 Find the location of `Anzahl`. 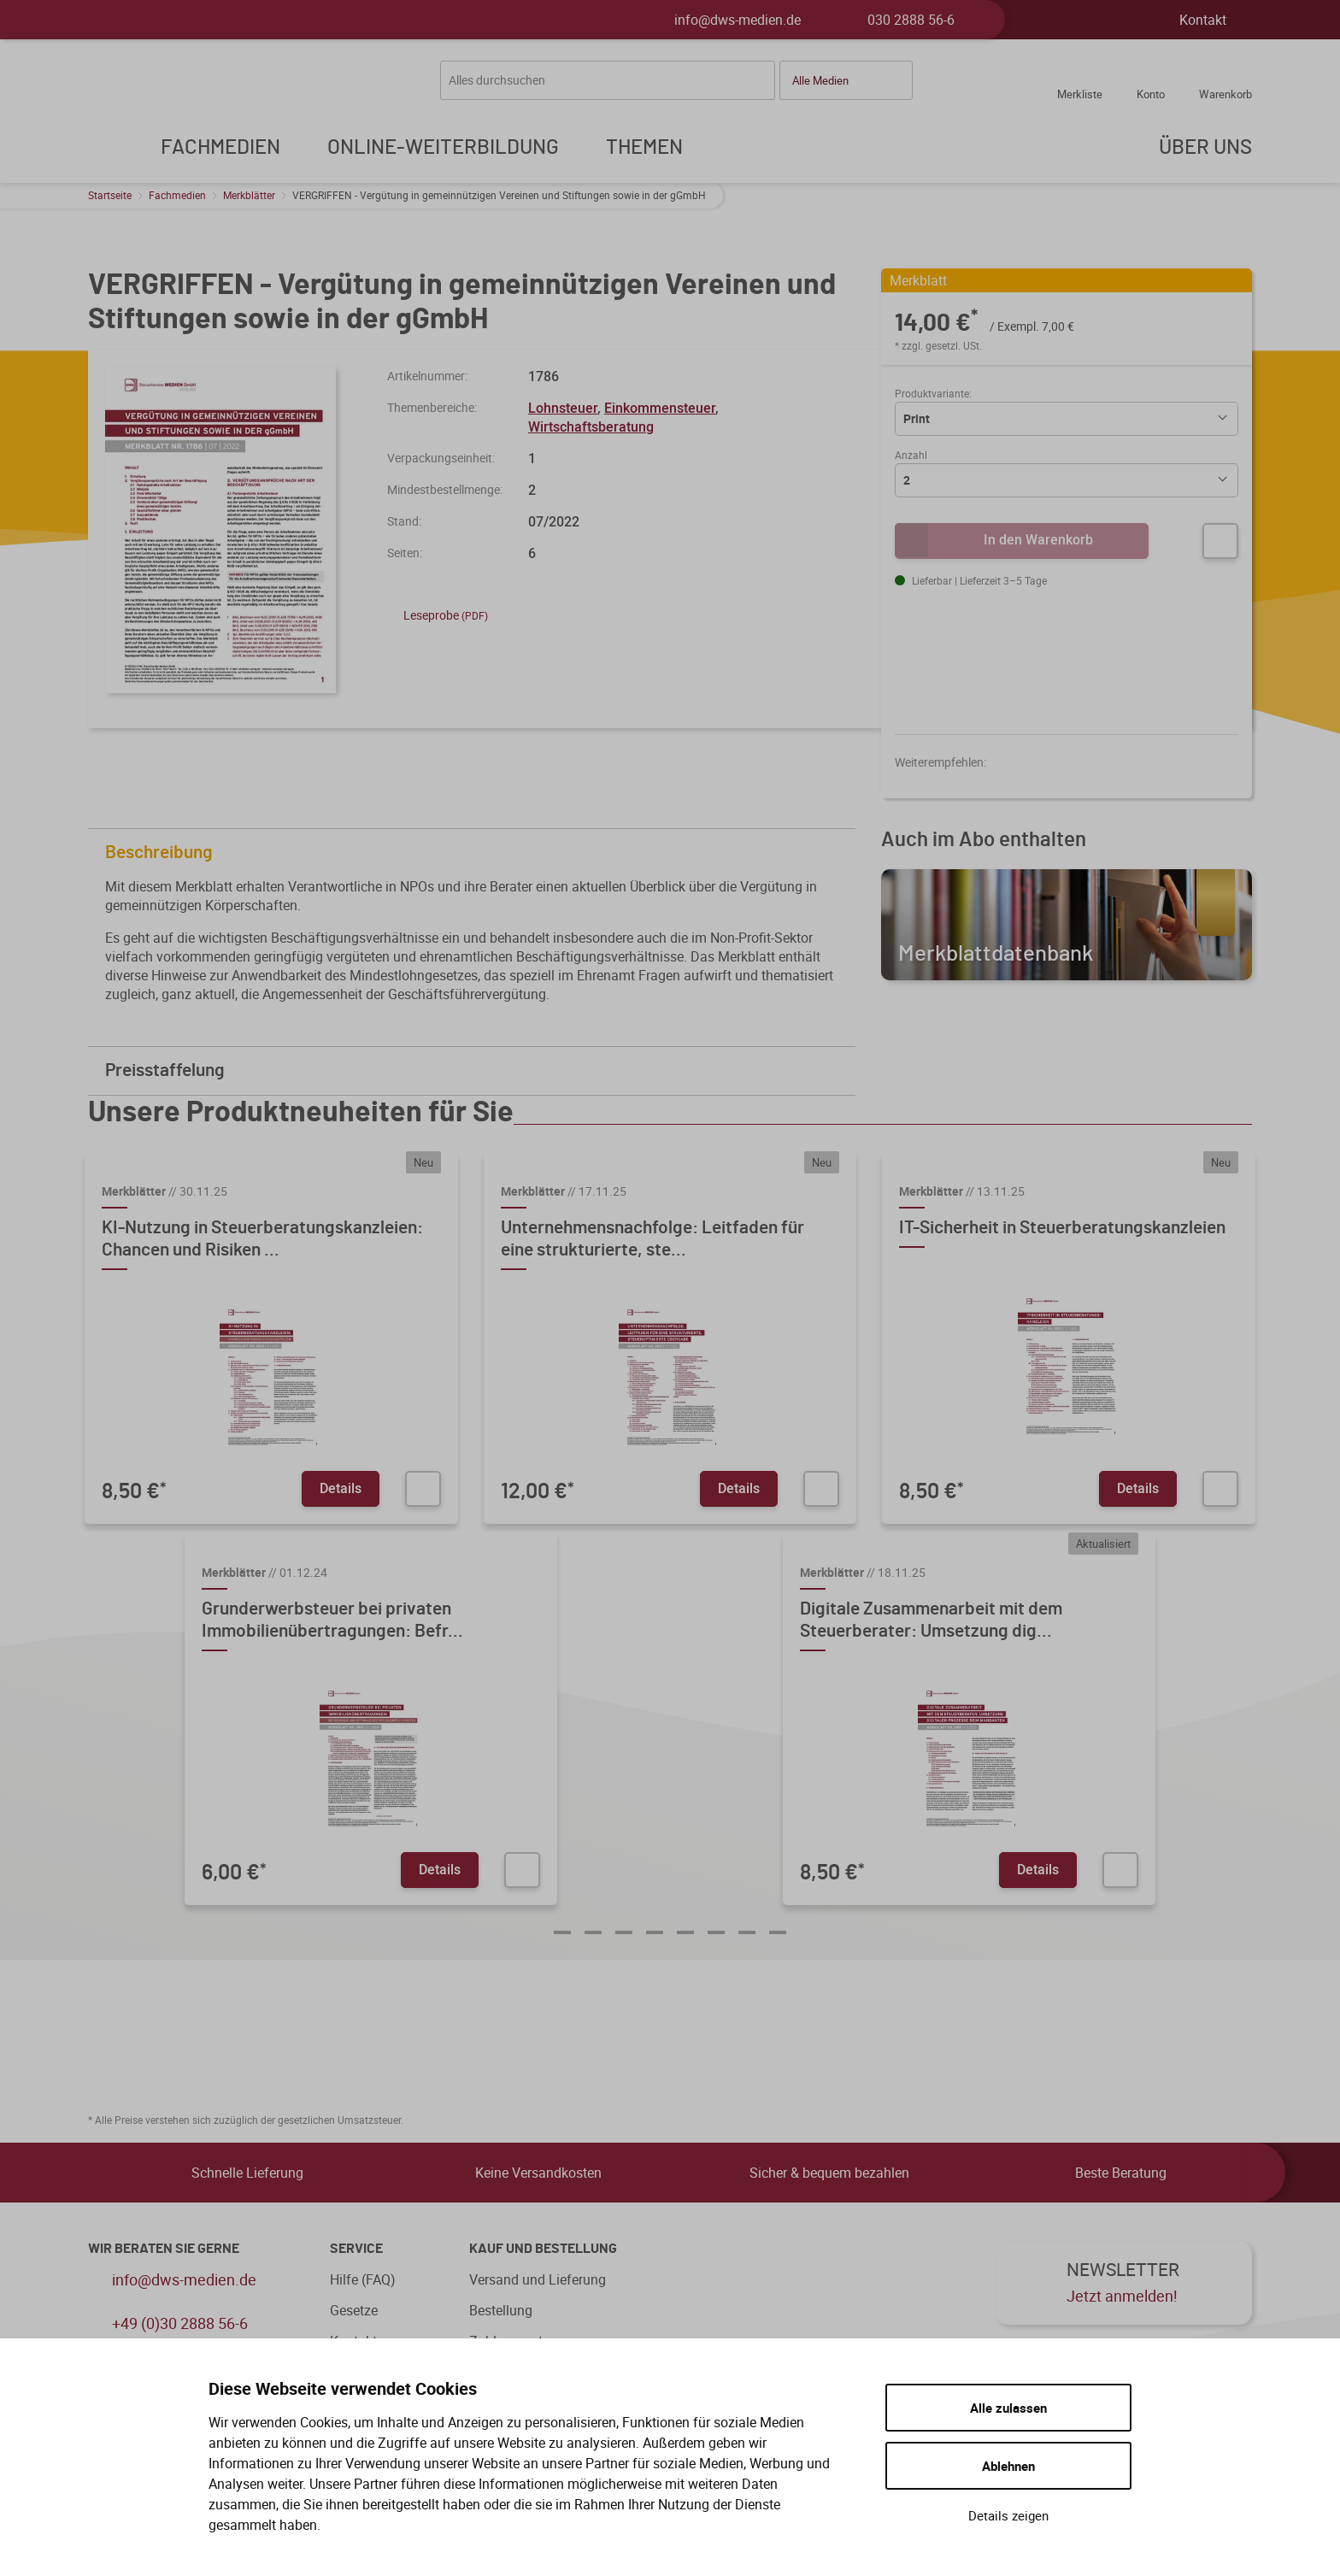

Anzahl is located at coordinates (911, 455).